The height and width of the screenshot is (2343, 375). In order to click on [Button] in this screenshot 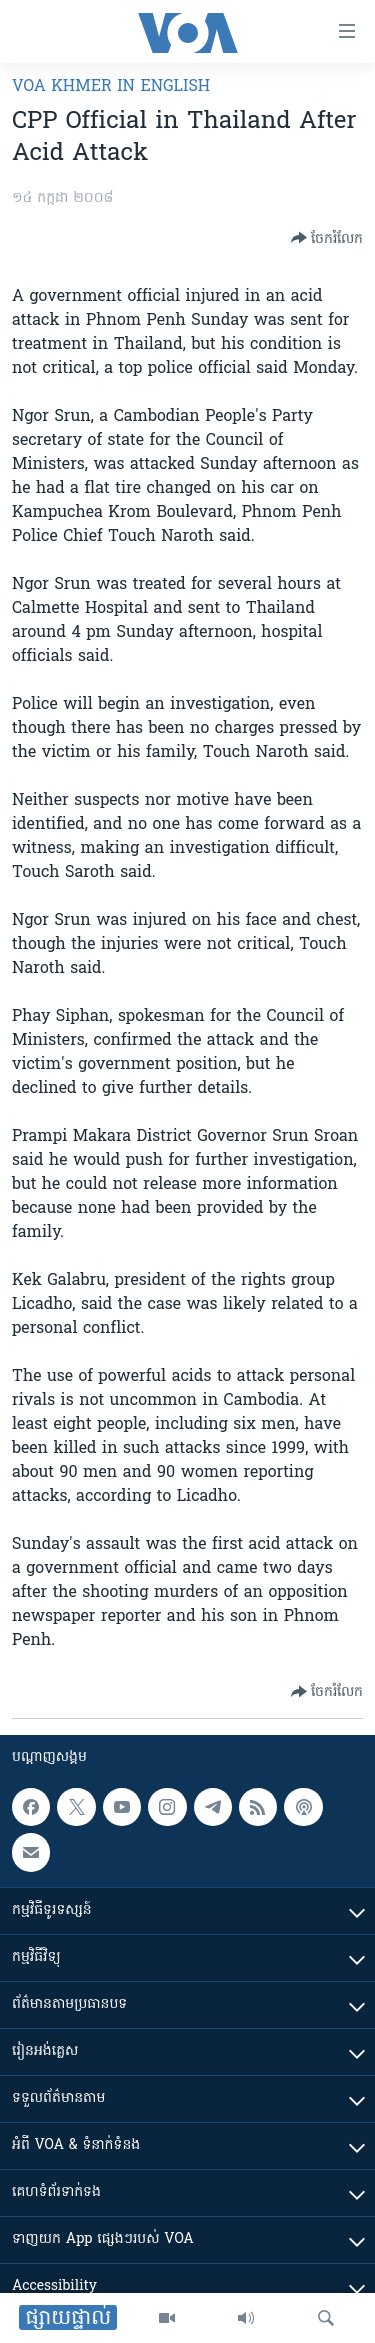, I will do `click(327, 238)`.